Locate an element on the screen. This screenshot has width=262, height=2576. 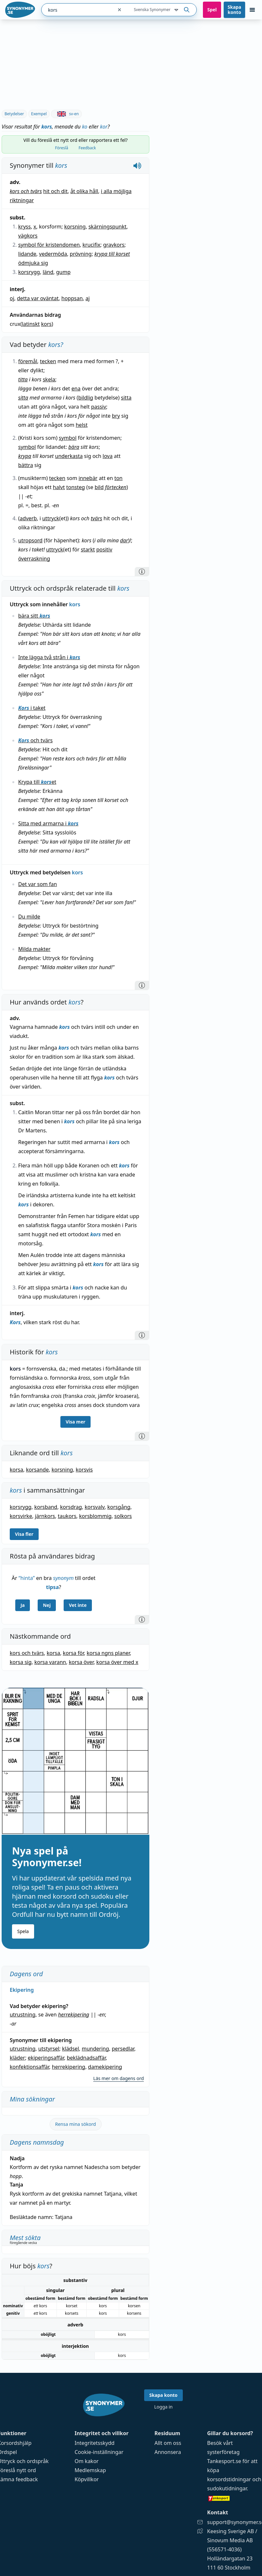
passiv is located at coordinates (98, 406).